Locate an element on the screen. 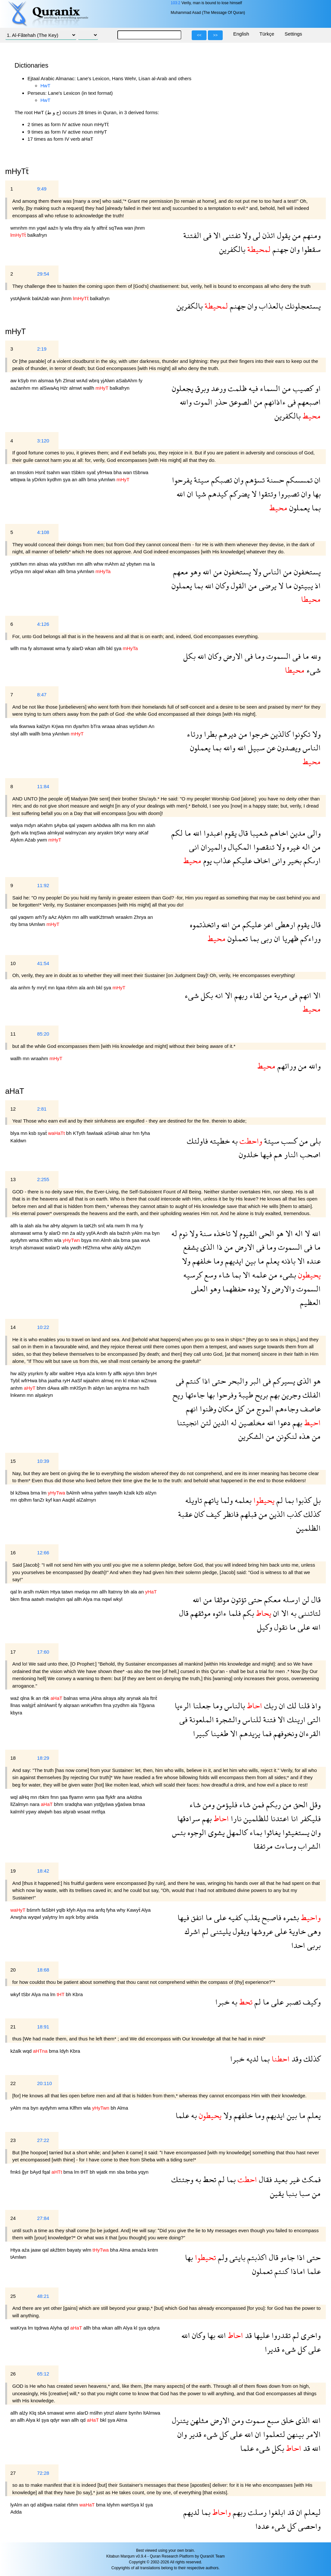 The width and height of the screenshot is (331, 2576). حسنة is located at coordinates (274, 480).